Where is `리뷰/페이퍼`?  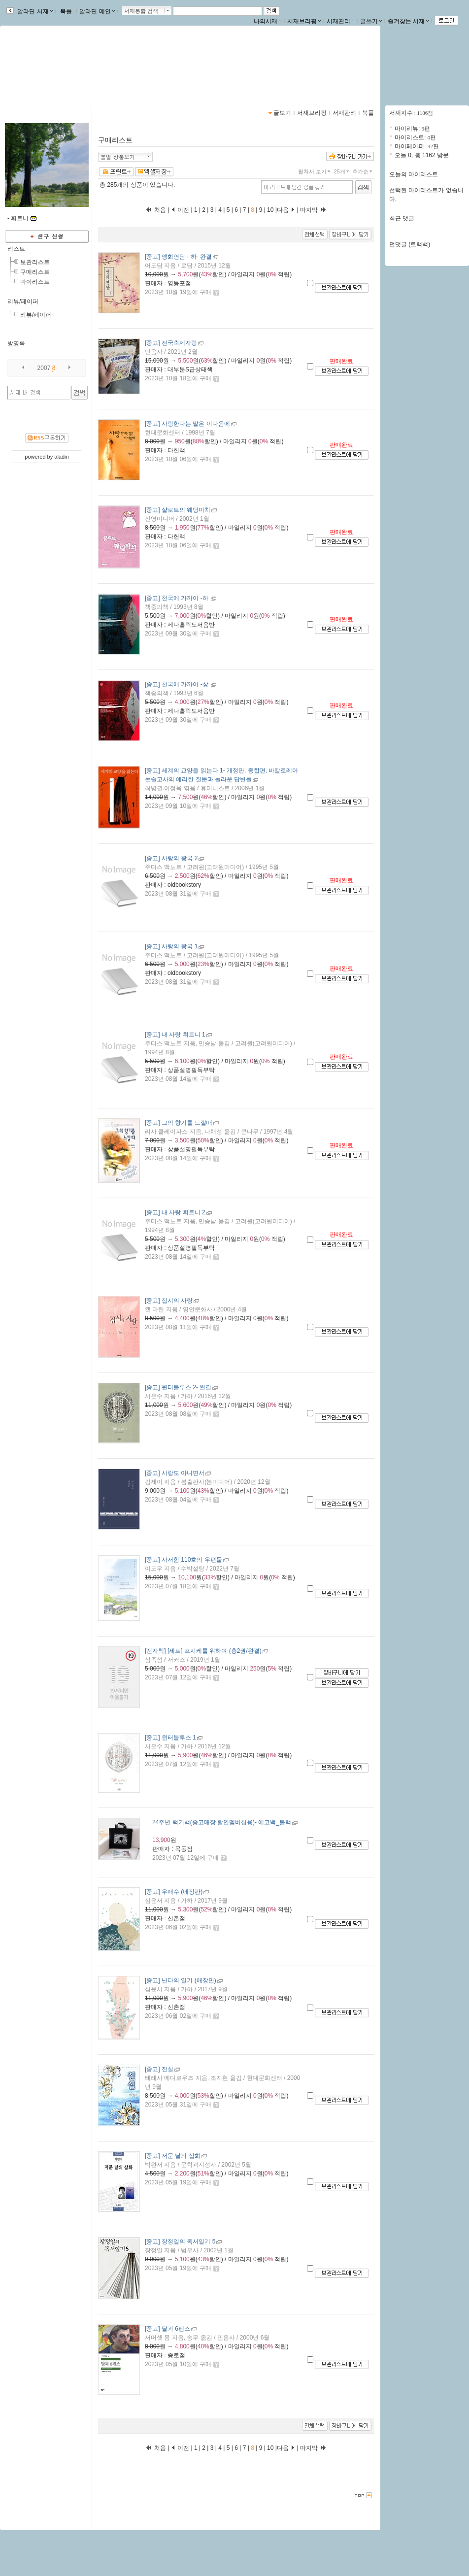
리뷰/페이퍼 is located at coordinates (22, 301).